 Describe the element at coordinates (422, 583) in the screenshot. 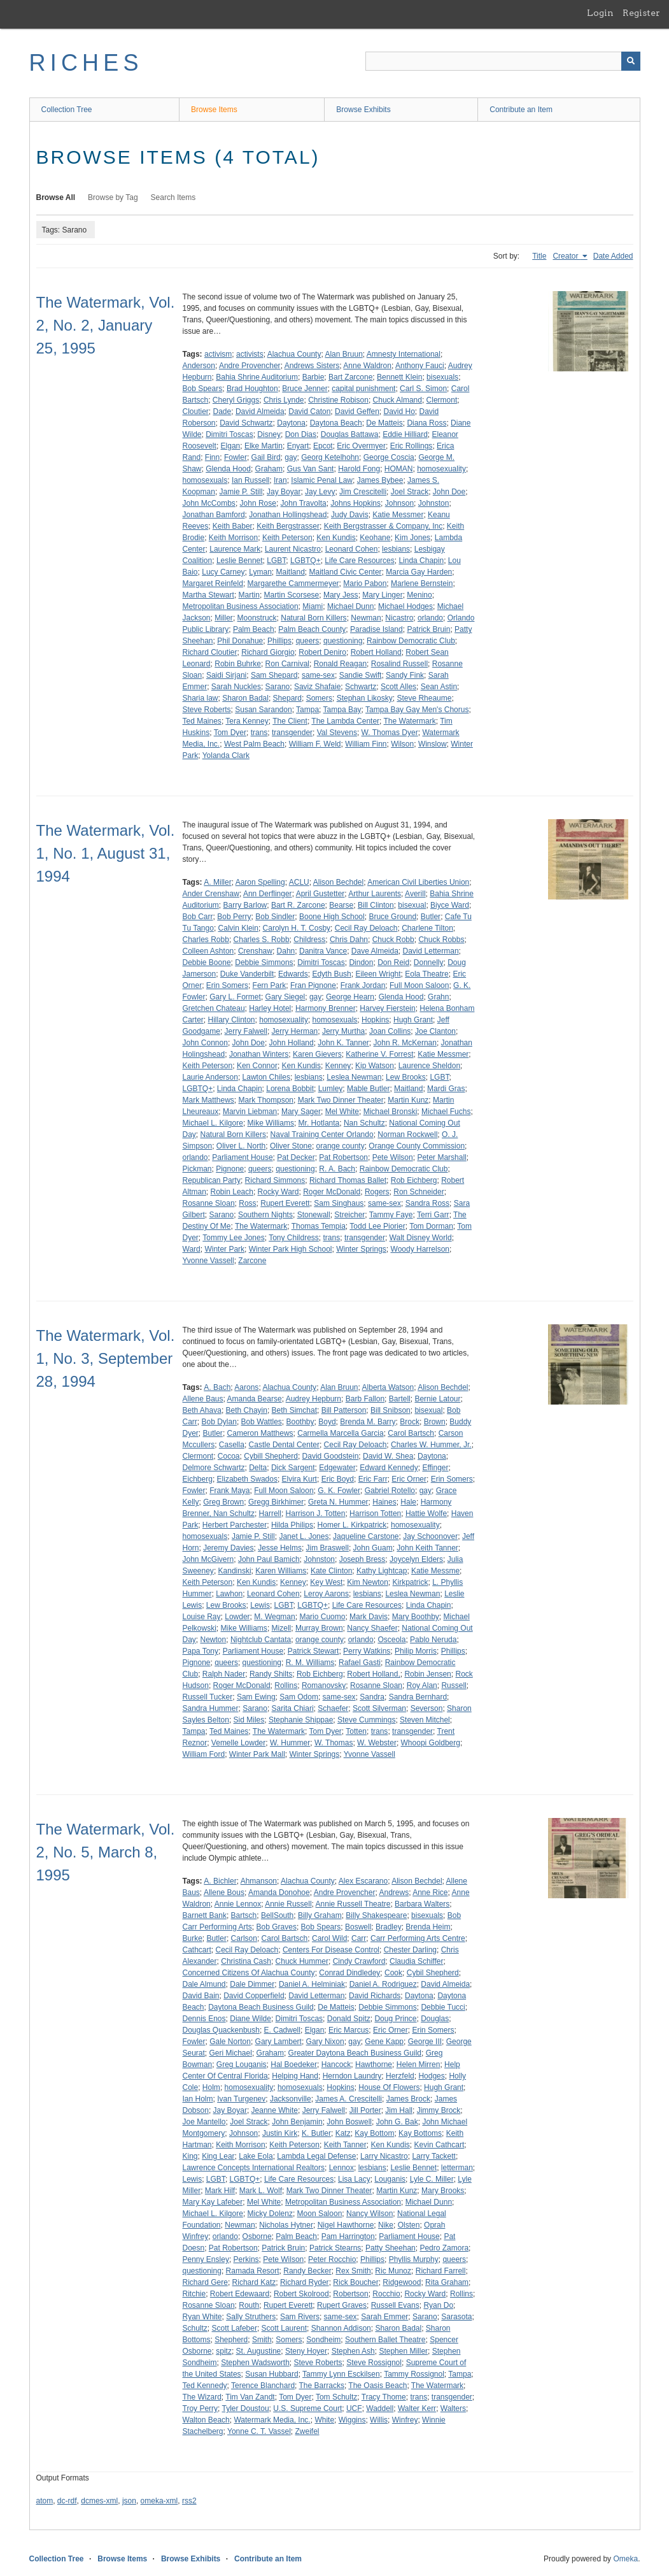

I see `Marlene Bernstein` at that location.